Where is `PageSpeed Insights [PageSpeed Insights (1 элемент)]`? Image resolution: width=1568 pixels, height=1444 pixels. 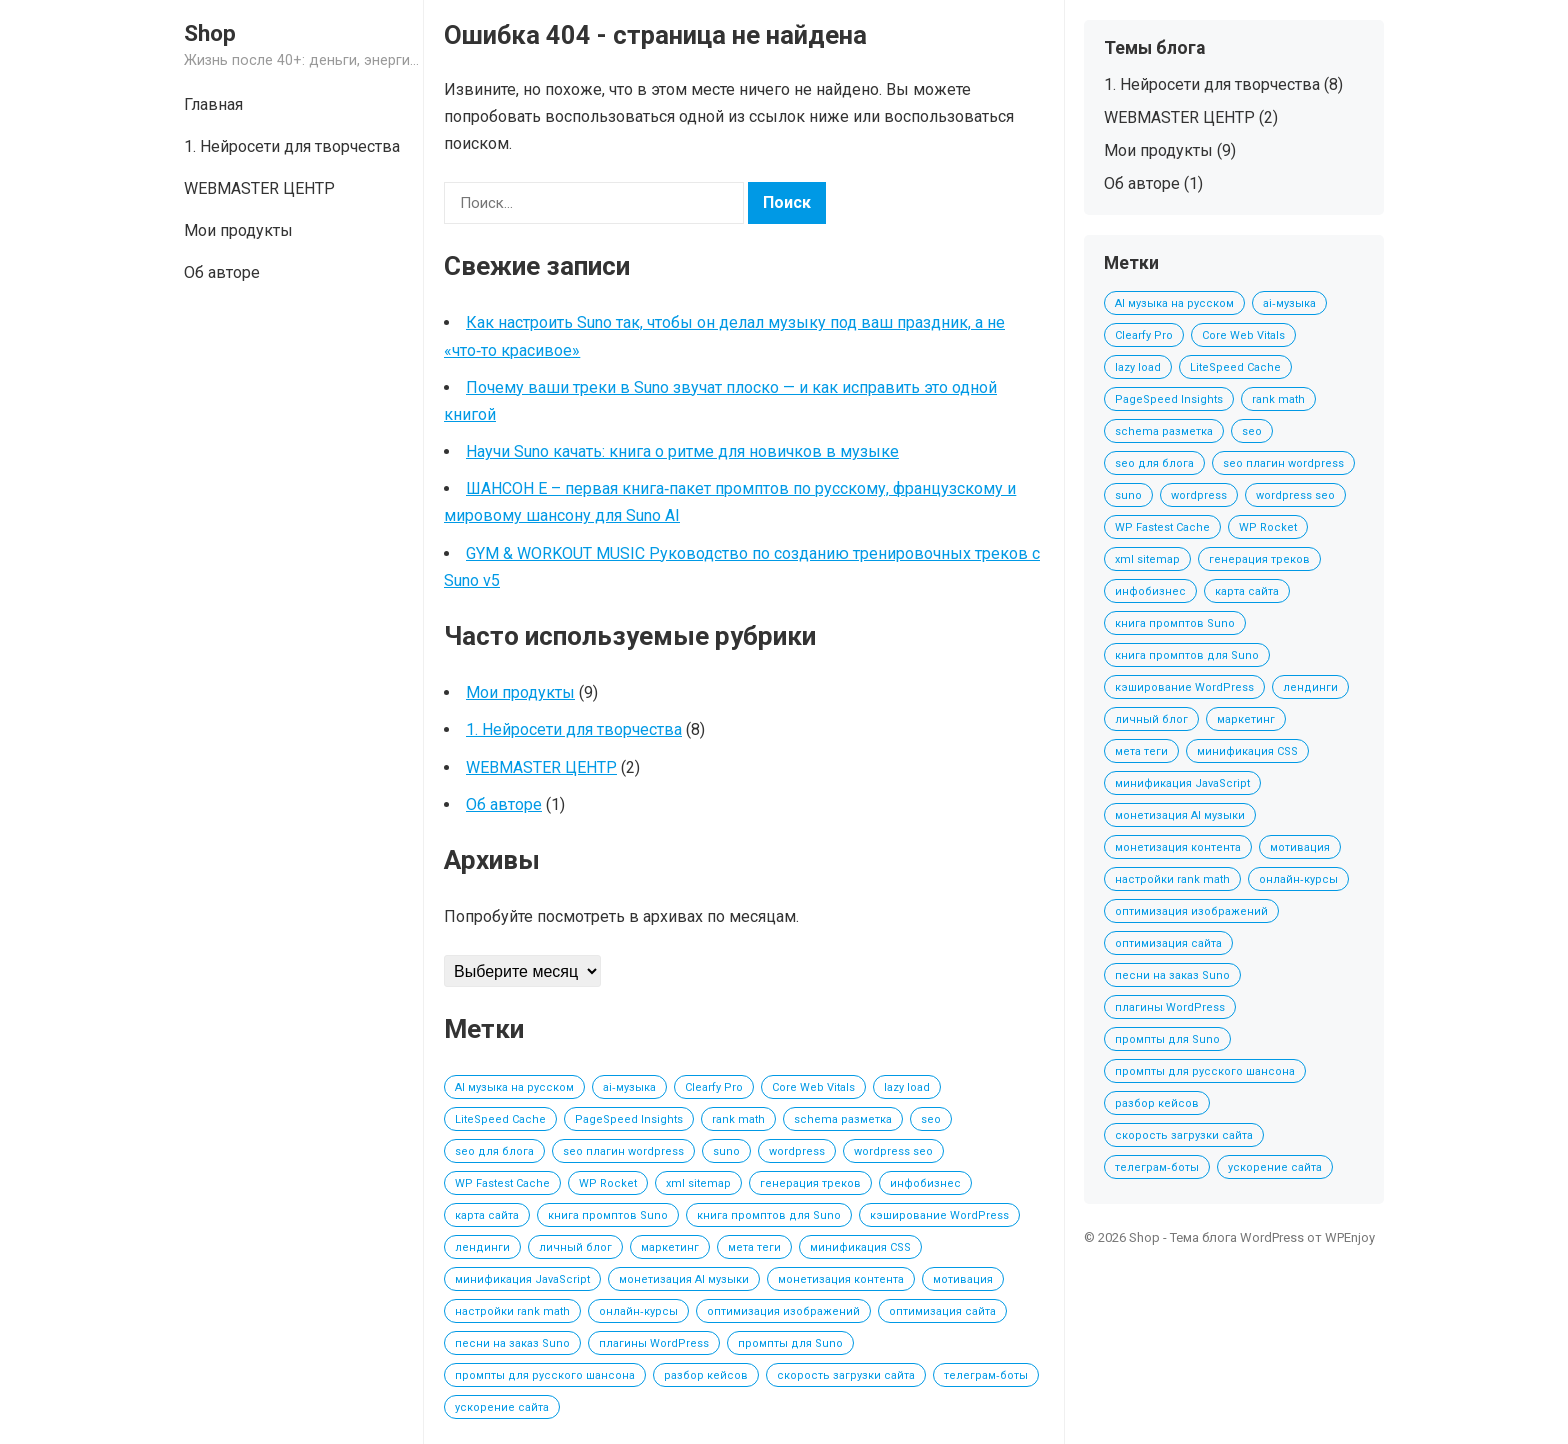
PageSpeed Insights [PageSpeed Insights (1 элемент)] is located at coordinates (629, 1119).